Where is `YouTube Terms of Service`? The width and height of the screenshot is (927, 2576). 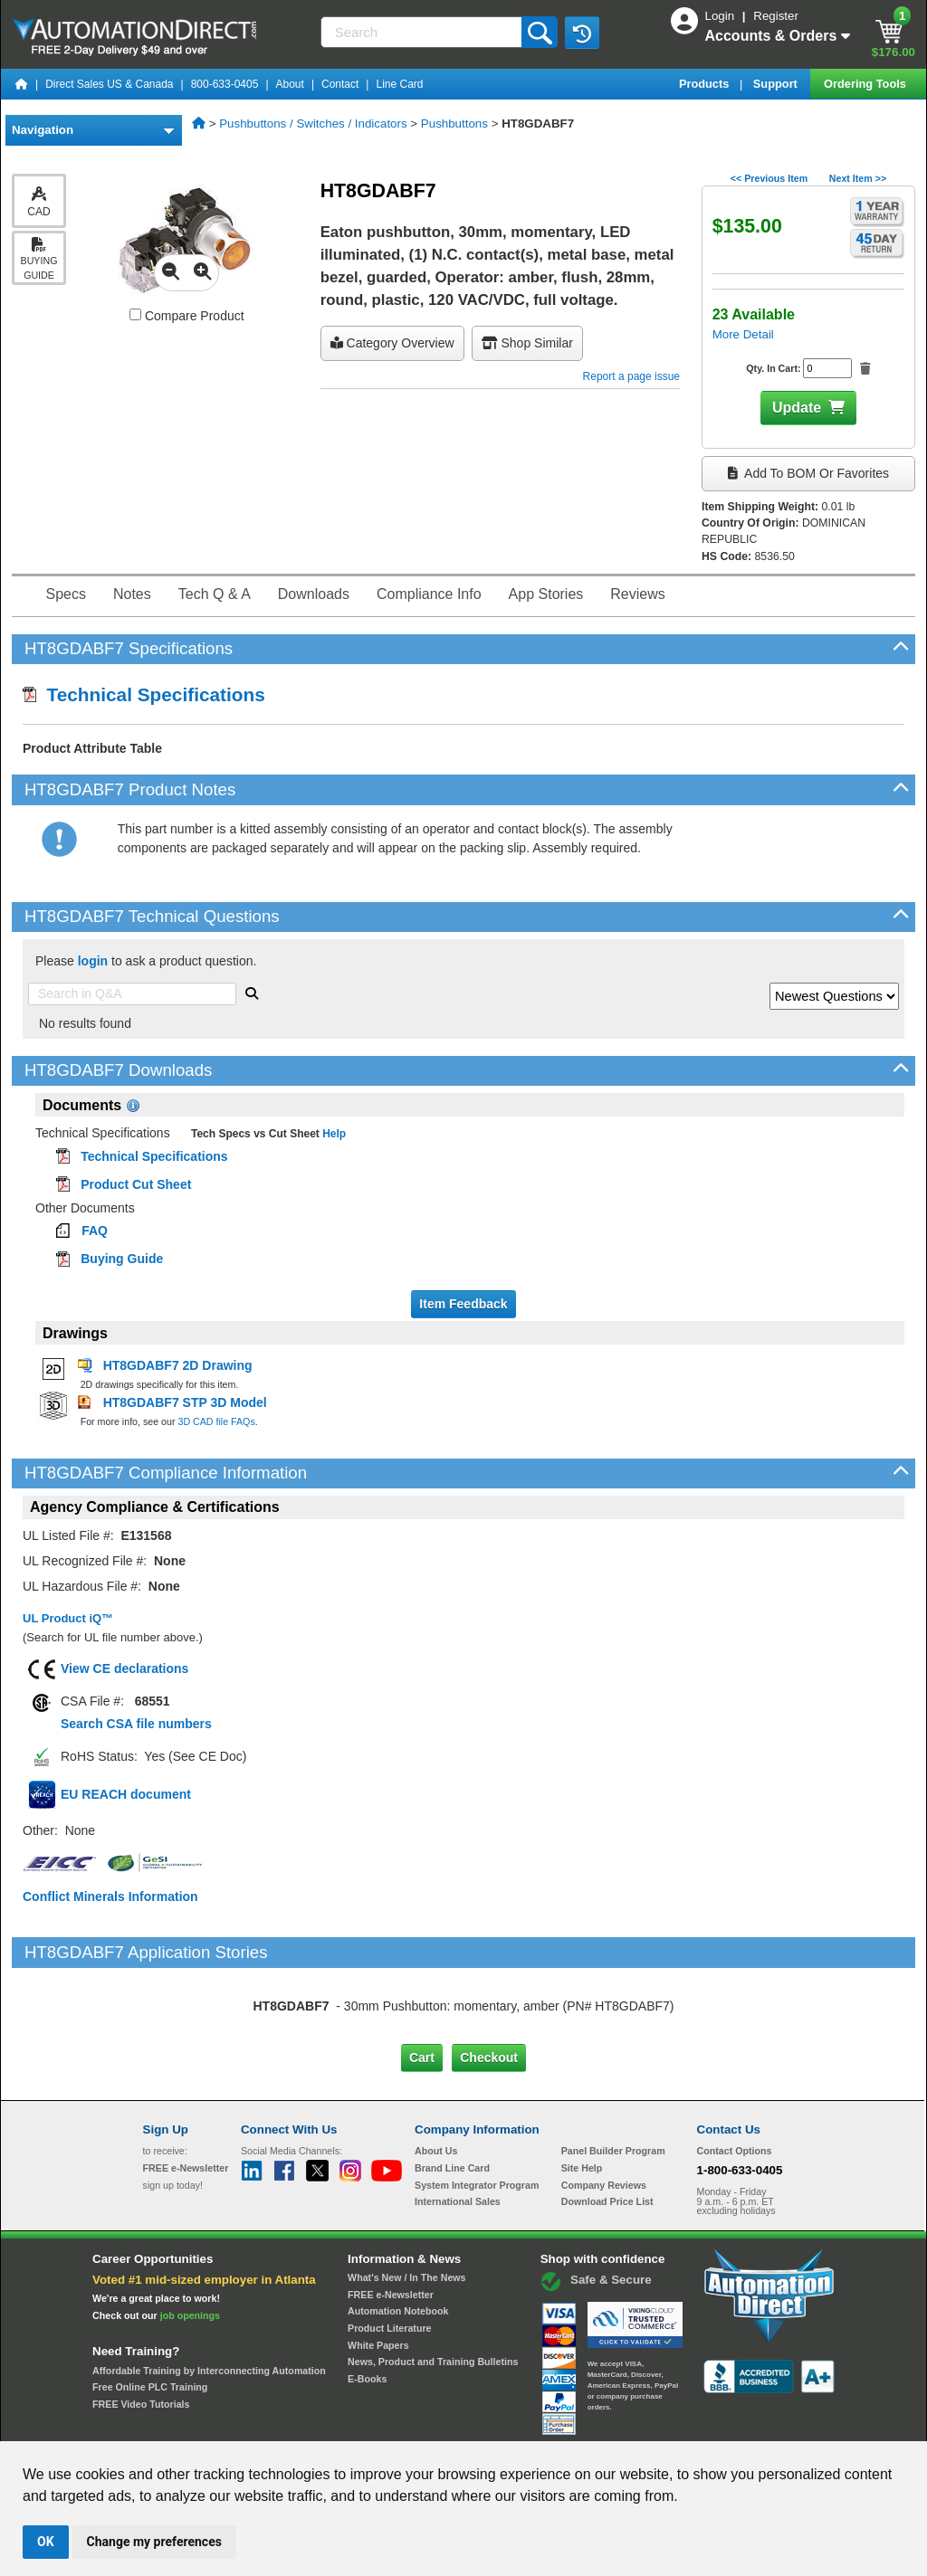
YouTube Terms of Service is located at coordinates (697, 2424).